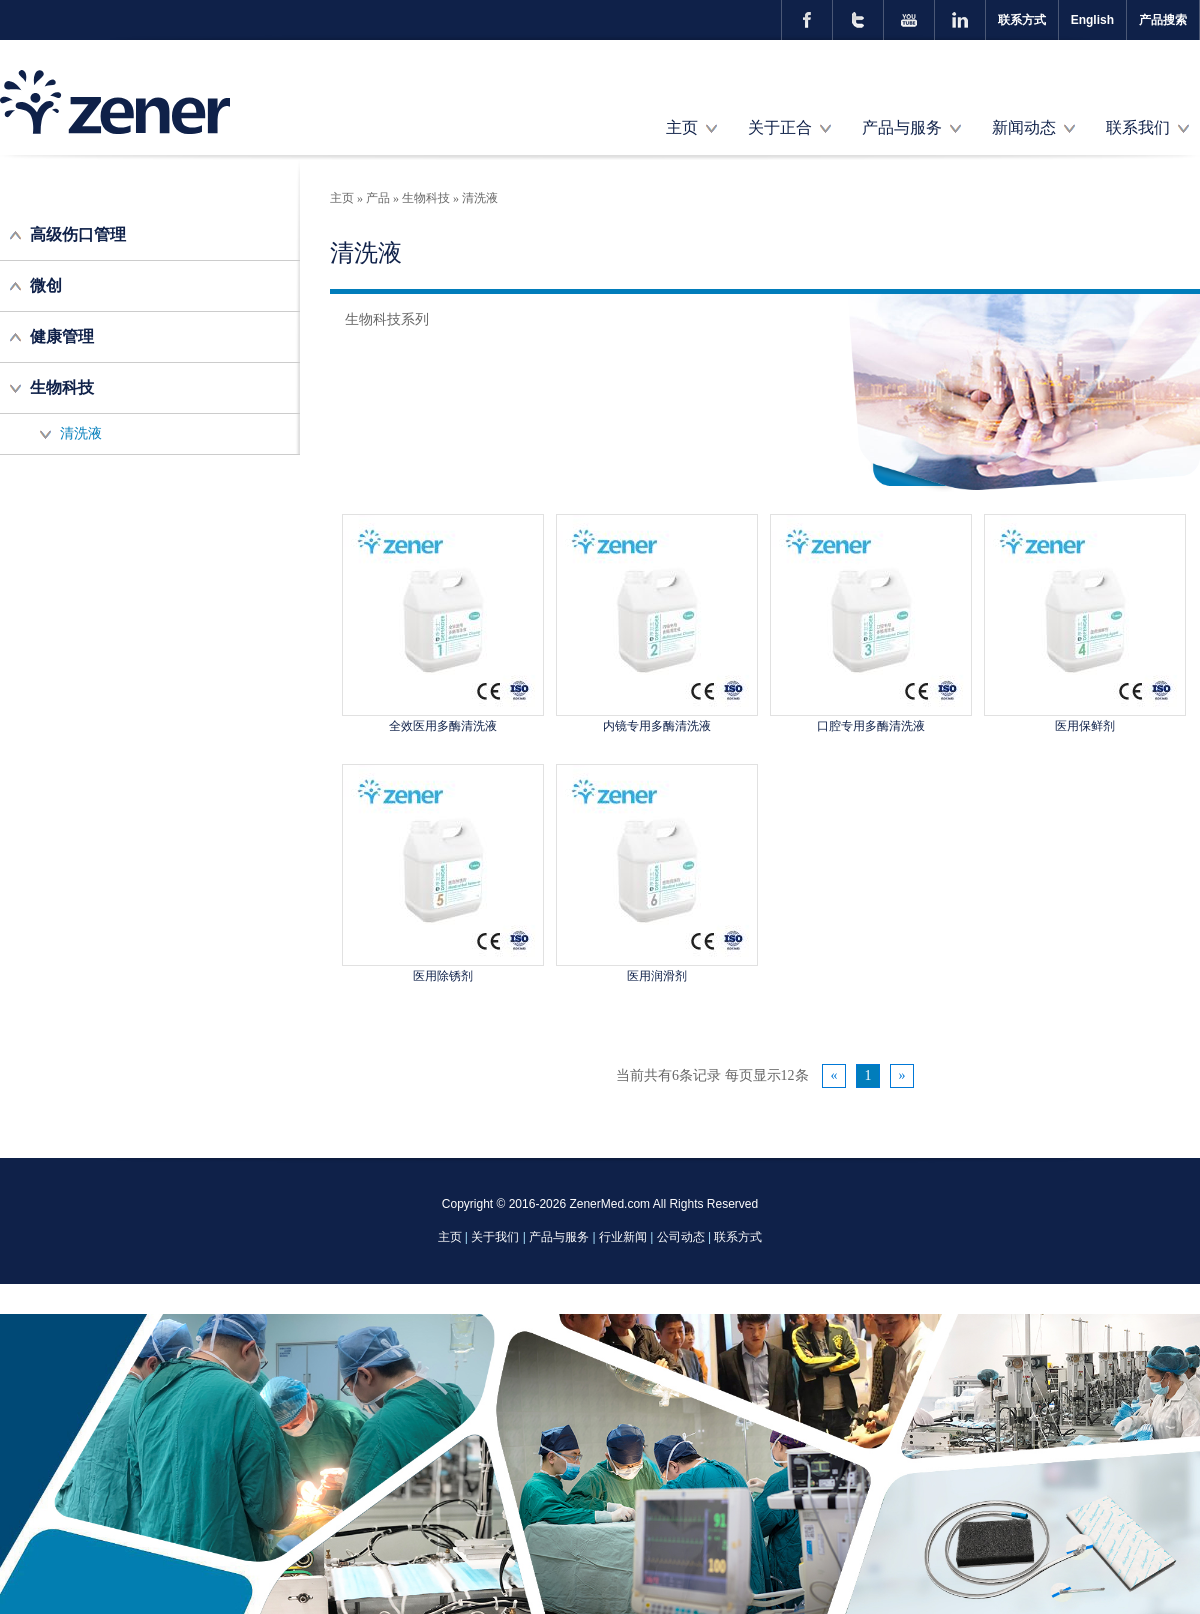  I want to click on 口腔专用多酶清洗液, so click(871, 726).